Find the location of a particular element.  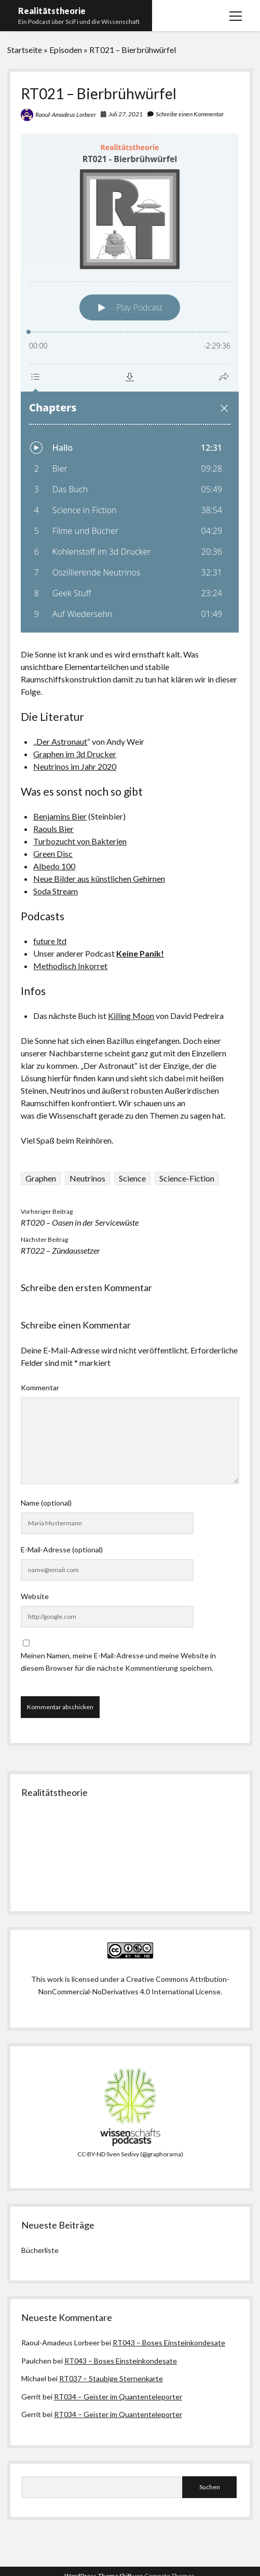

Albedo 100 is located at coordinates (54, 866).